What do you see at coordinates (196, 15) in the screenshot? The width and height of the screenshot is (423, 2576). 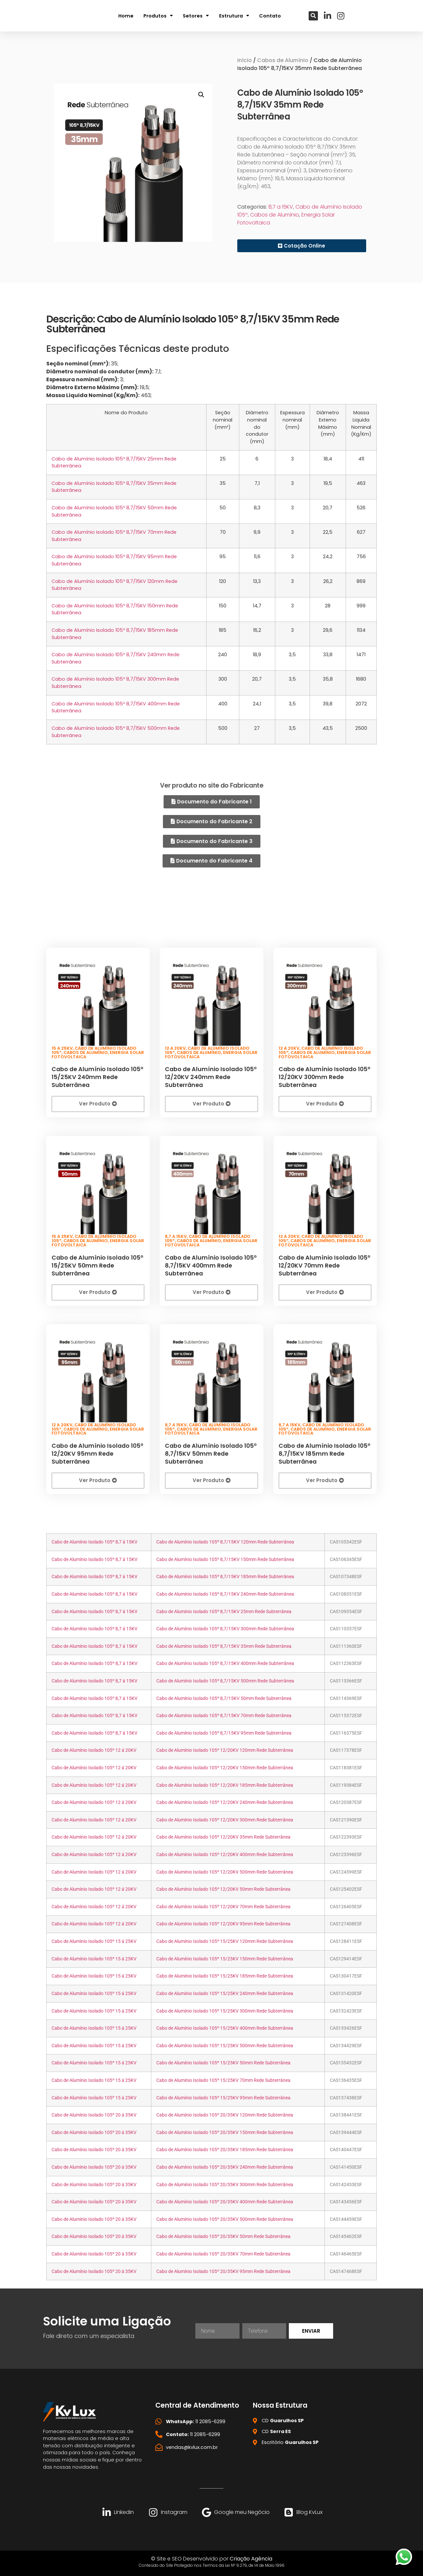 I see `Setores` at bounding box center [196, 15].